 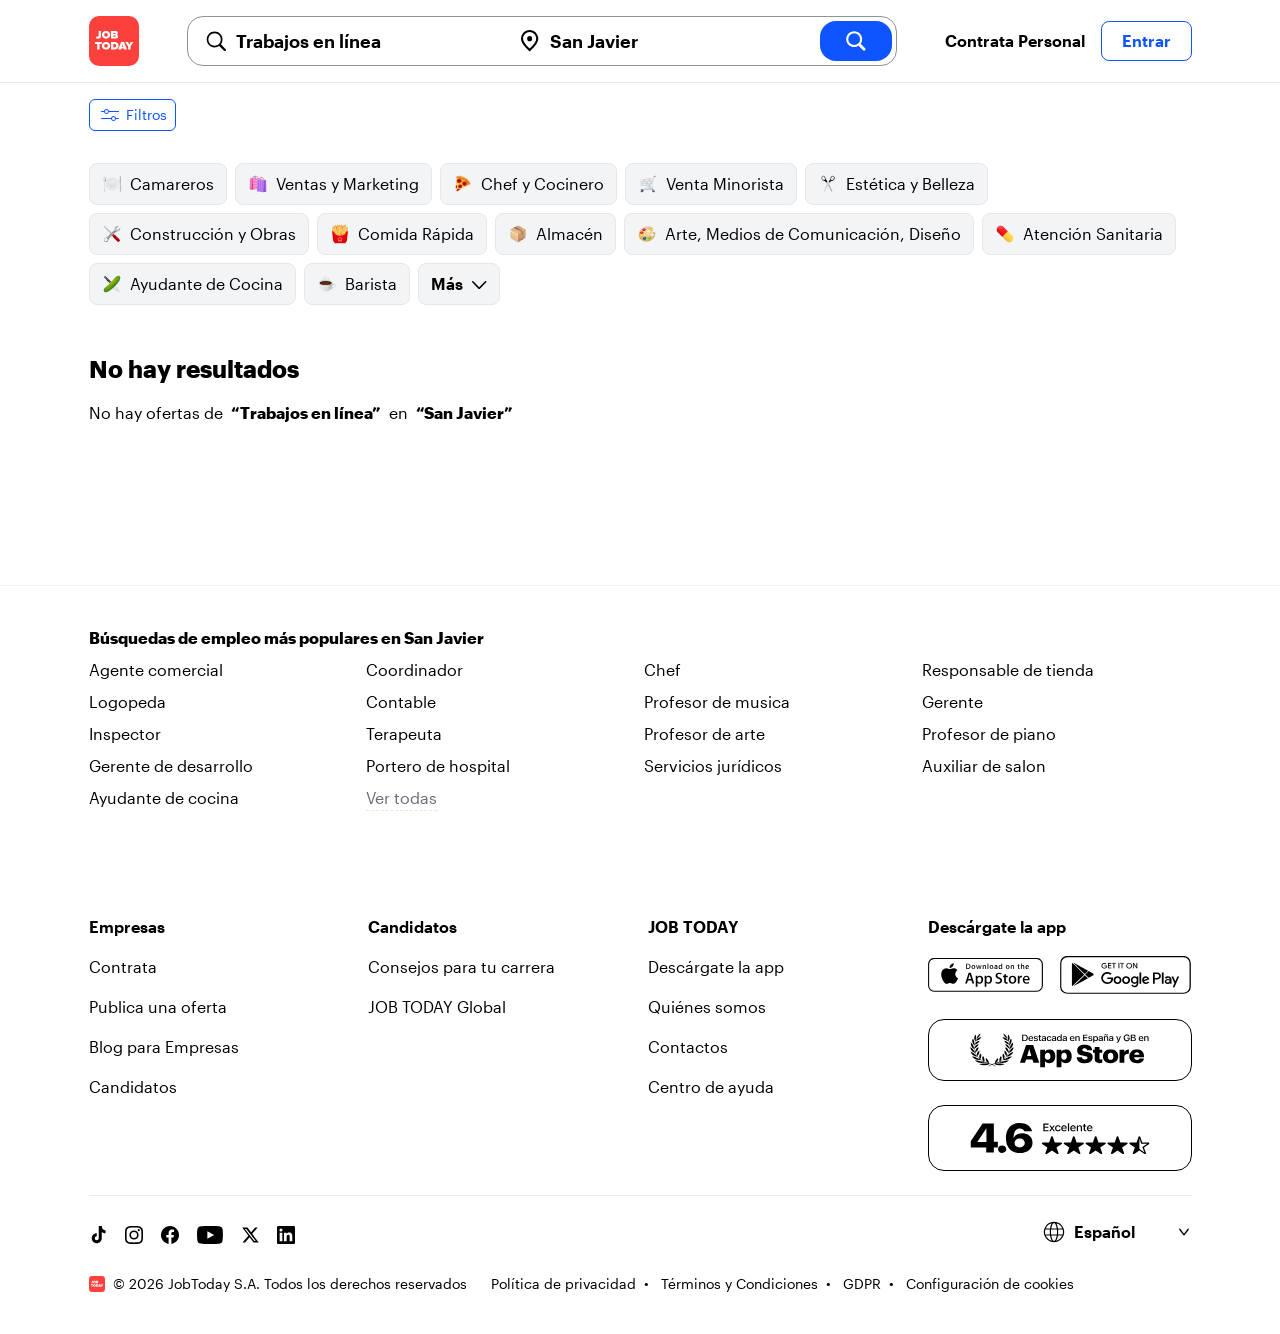 I want to click on [X account], so click(x=250, y=1235).